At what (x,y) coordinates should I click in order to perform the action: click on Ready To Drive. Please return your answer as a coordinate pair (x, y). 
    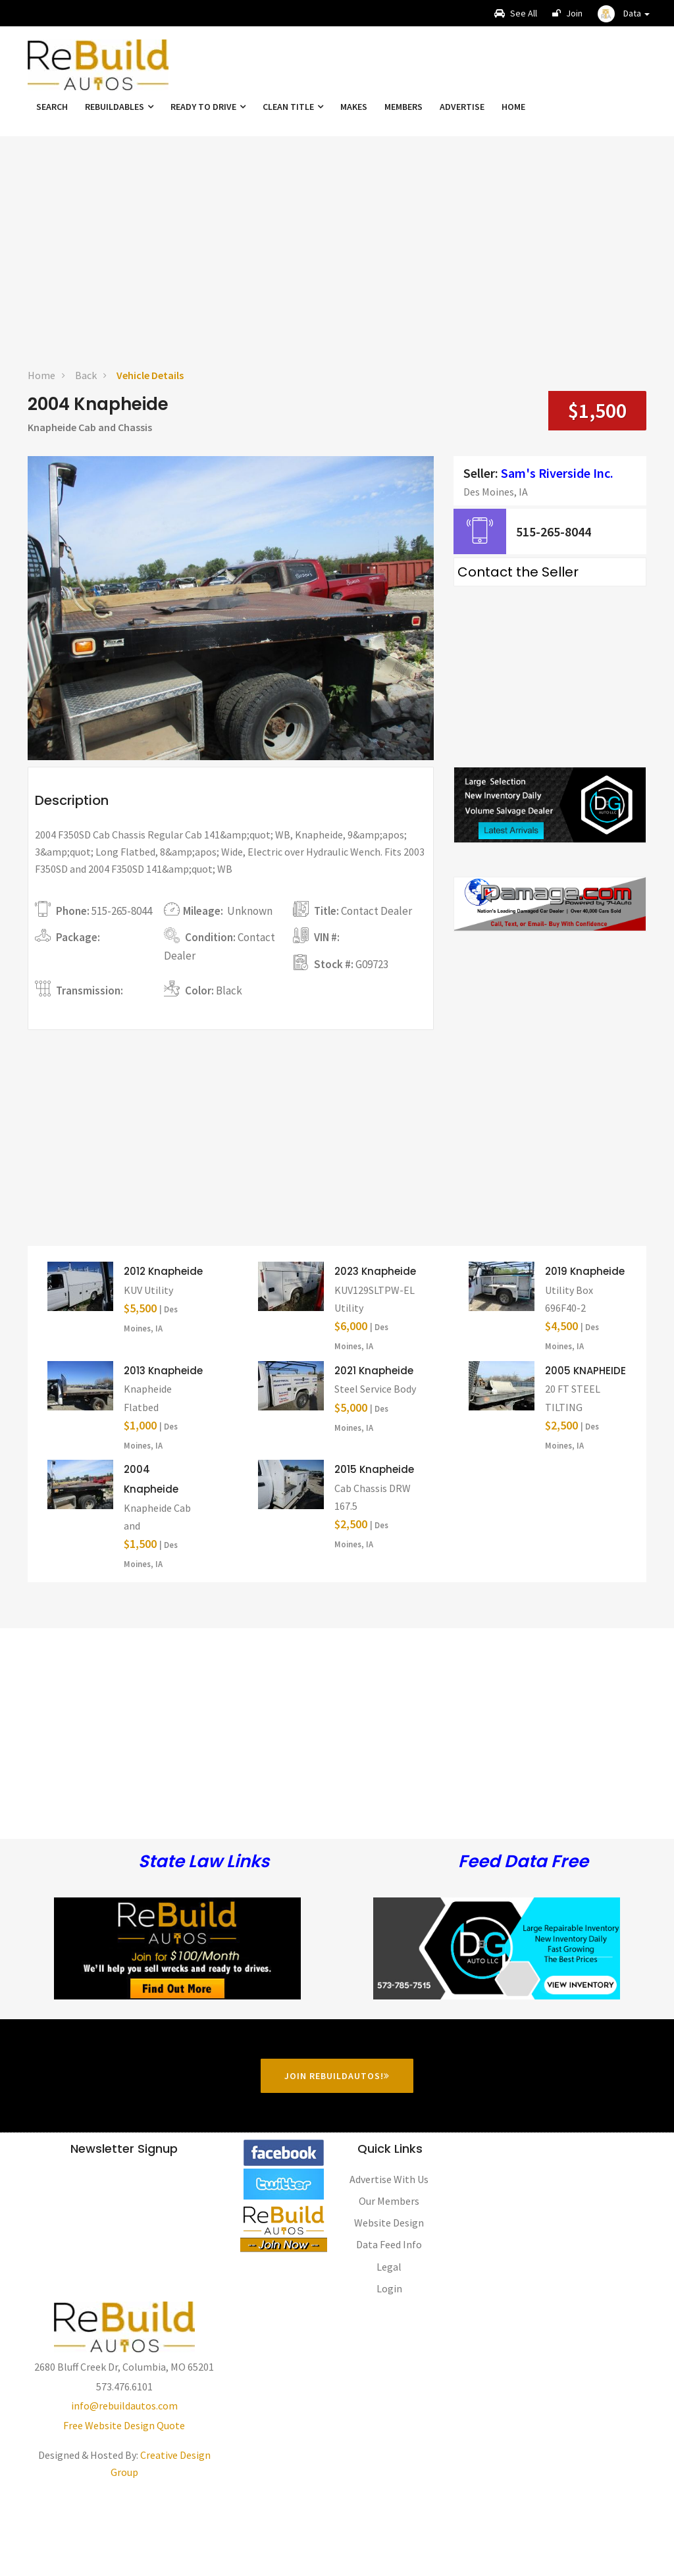
    Looking at the image, I should click on (208, 107).